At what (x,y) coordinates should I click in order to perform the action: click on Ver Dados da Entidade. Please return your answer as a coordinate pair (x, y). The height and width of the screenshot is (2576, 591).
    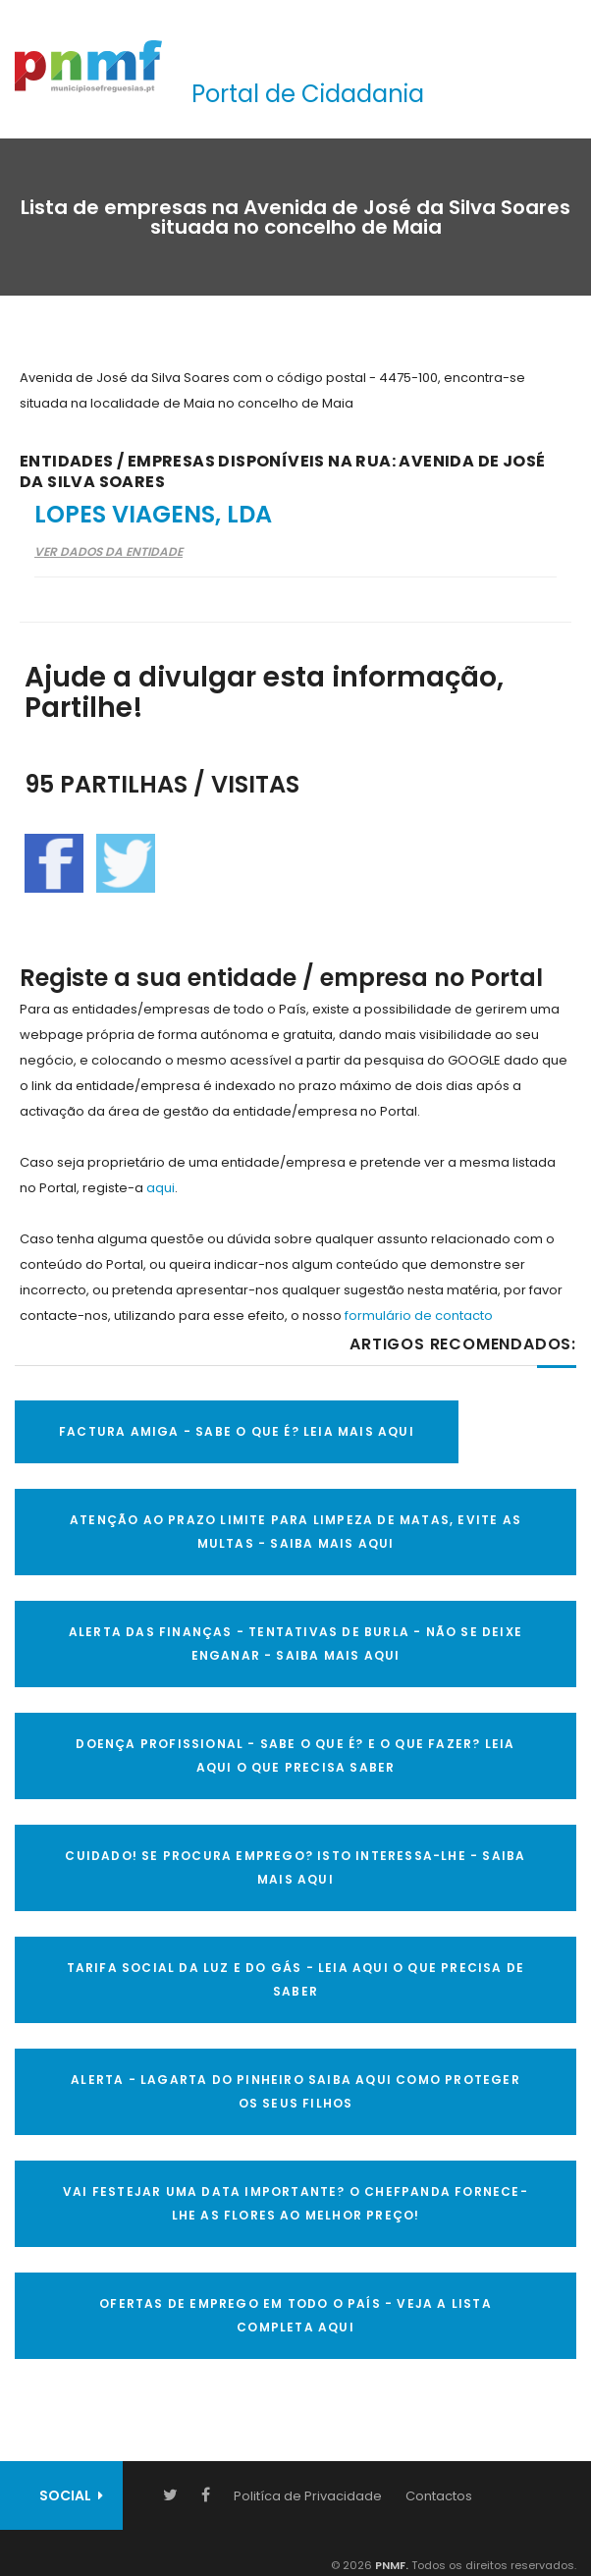
    Looking at the image, I should click on (108, 551).